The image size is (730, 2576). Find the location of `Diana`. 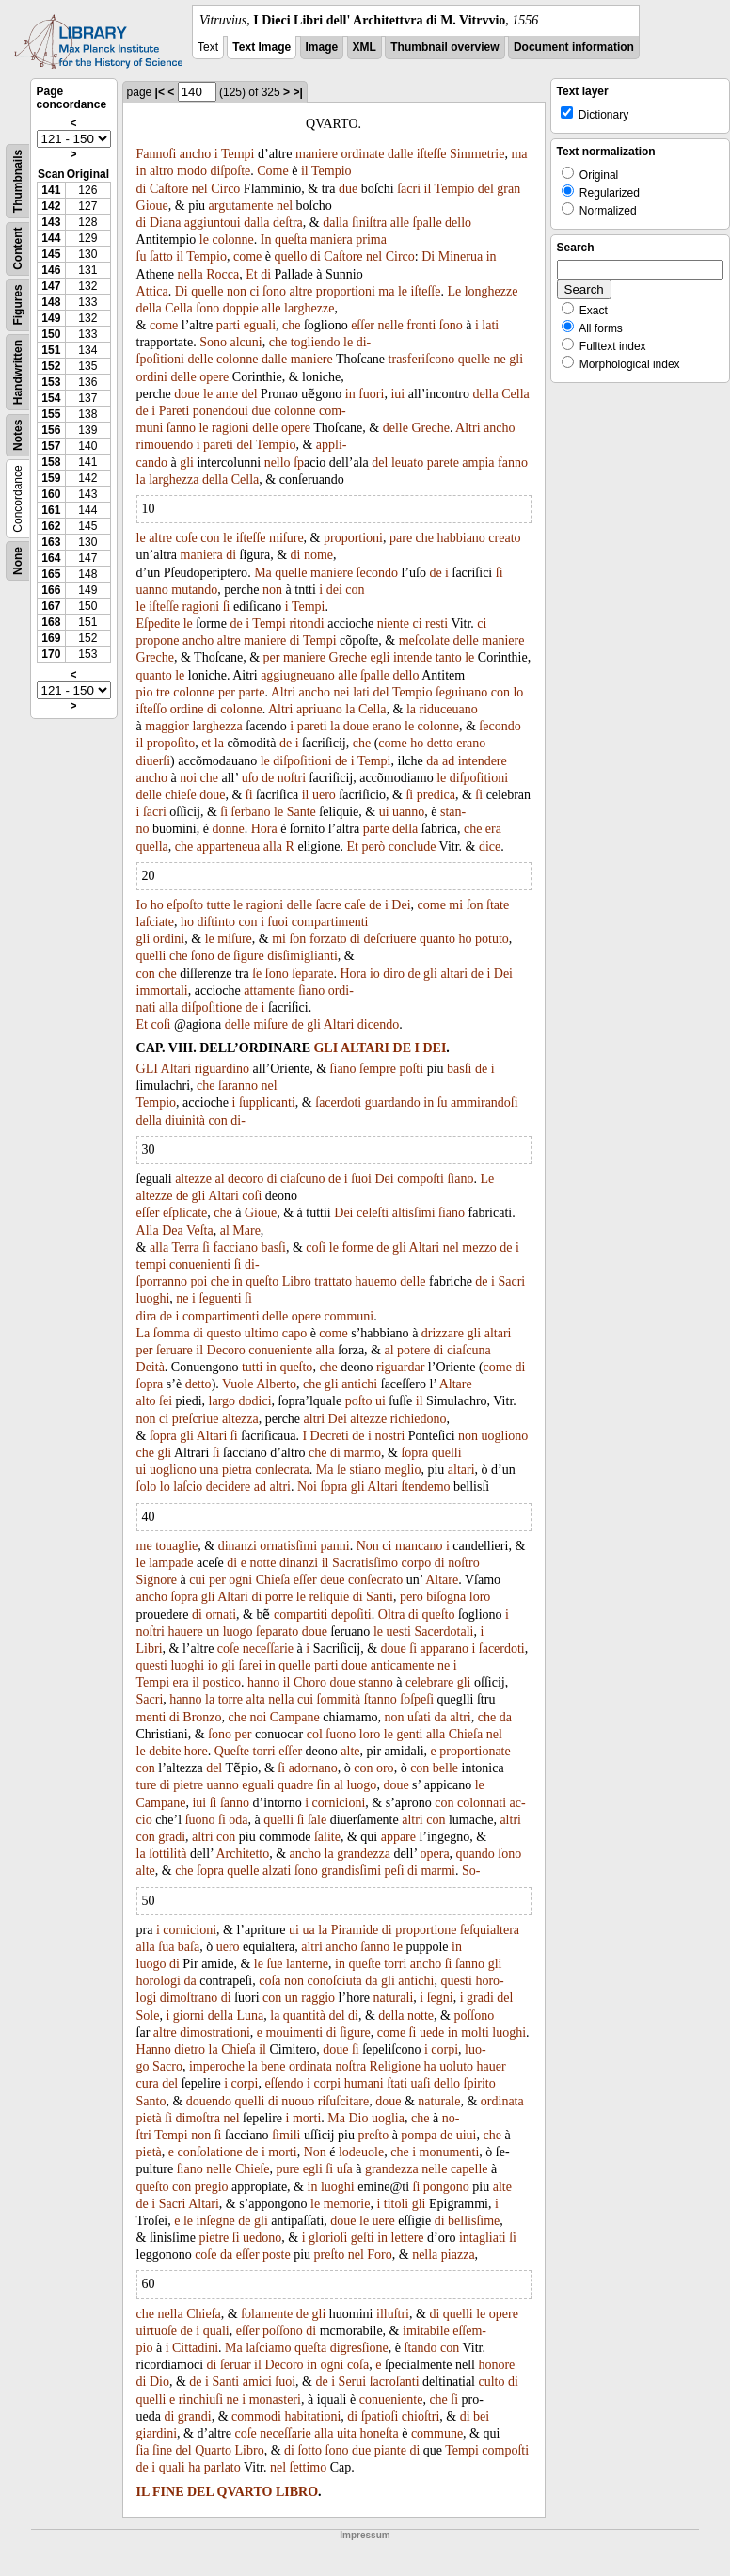

Diana is located at coordinates (165, 223).